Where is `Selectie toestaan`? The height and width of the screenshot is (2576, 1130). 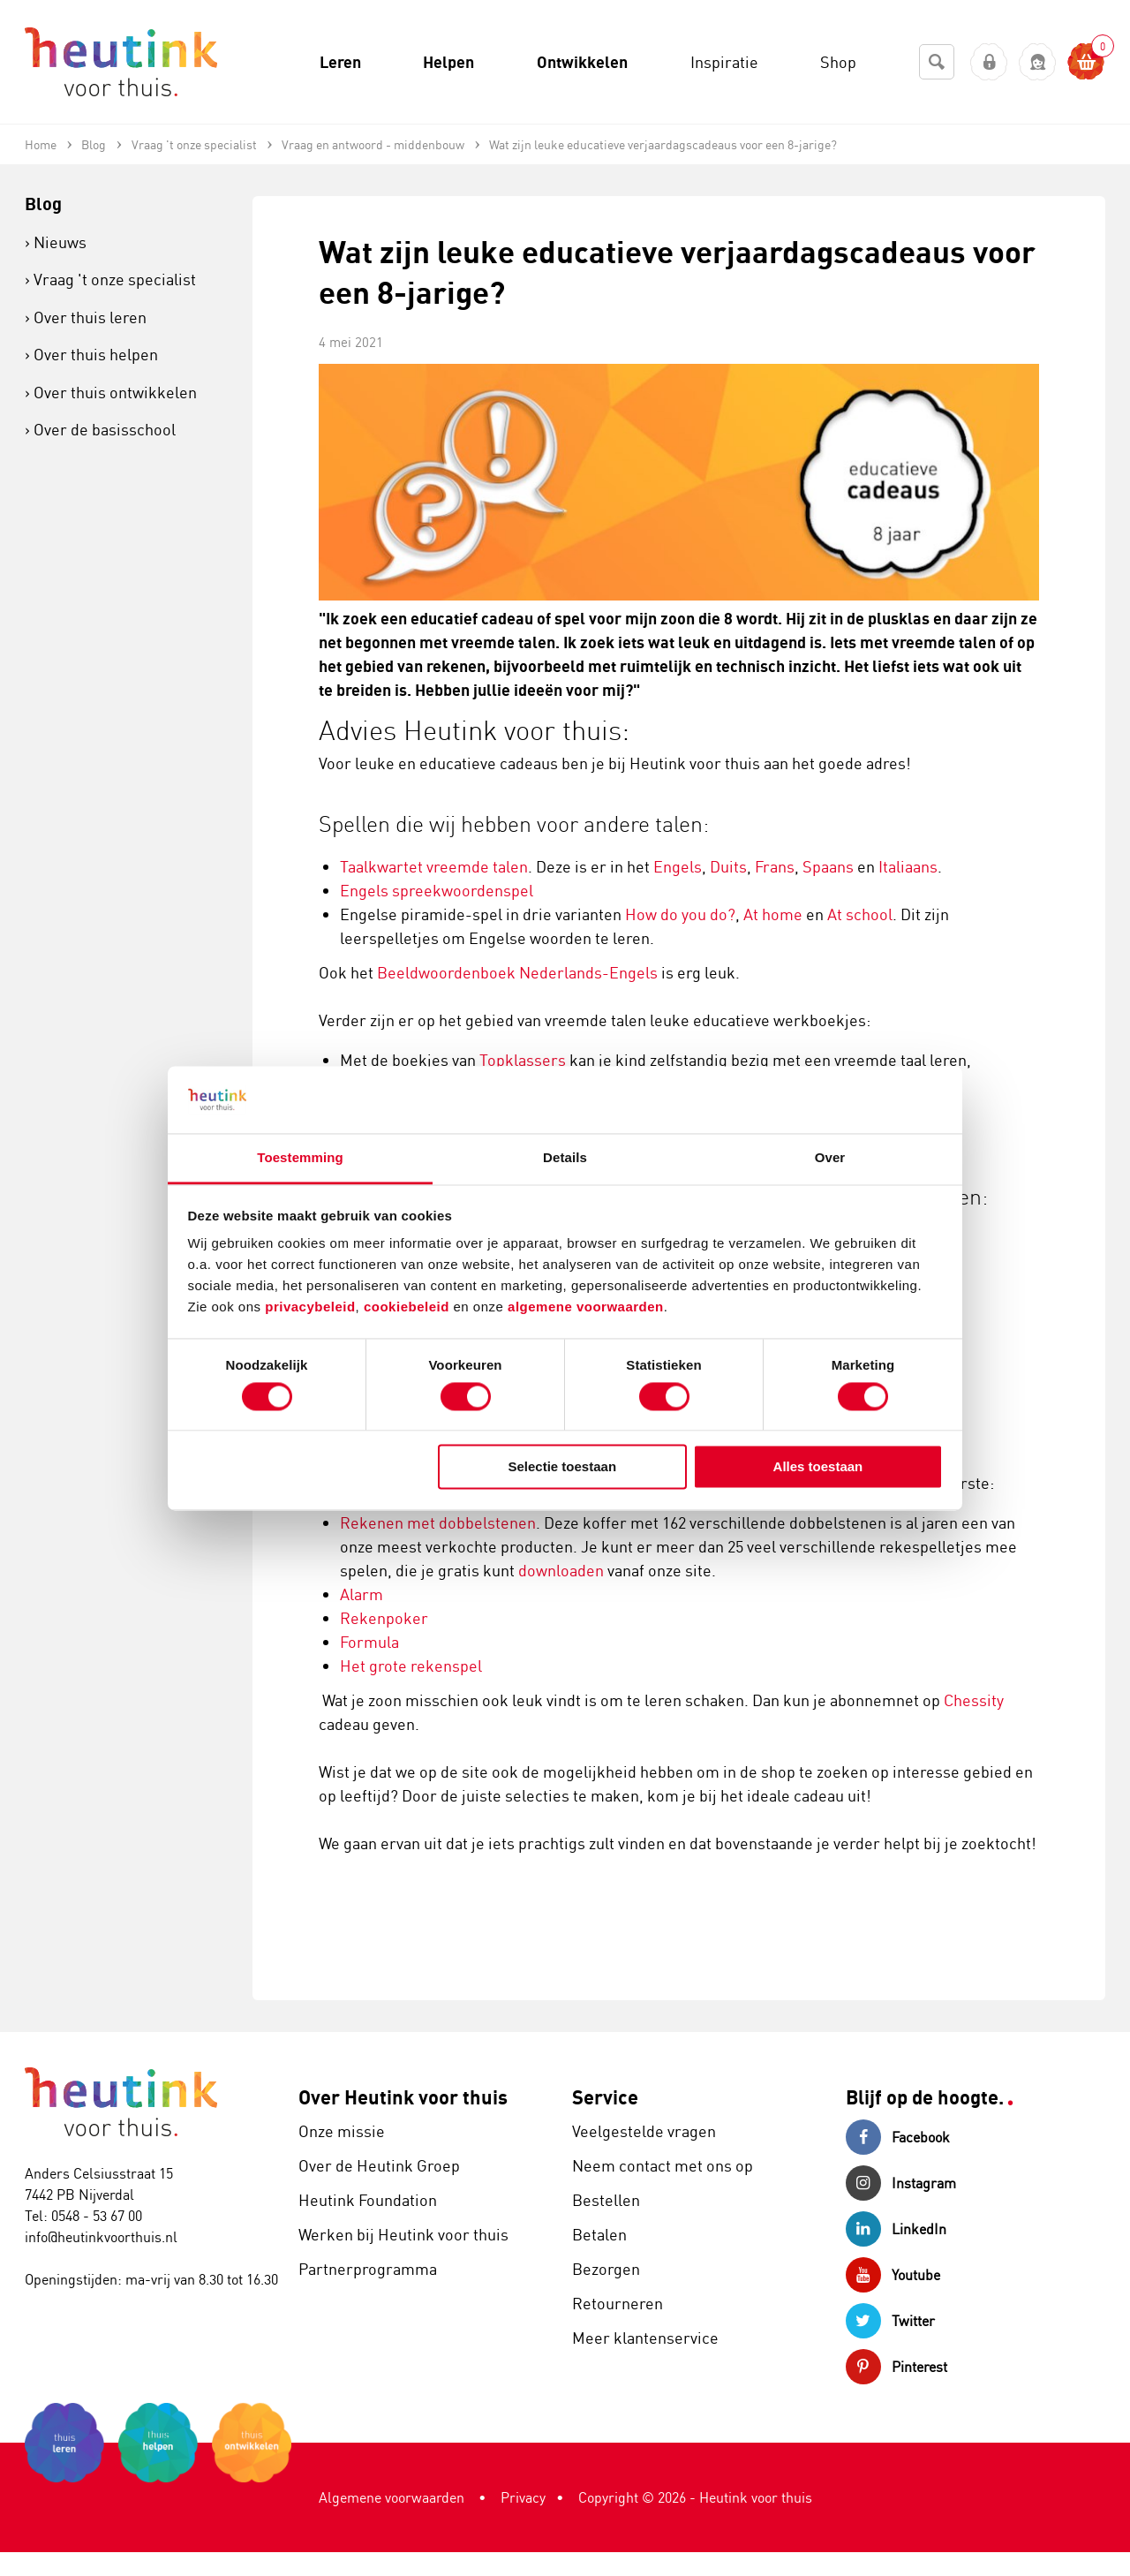 Selectie toestaan is located at coordinates (562, 1467).